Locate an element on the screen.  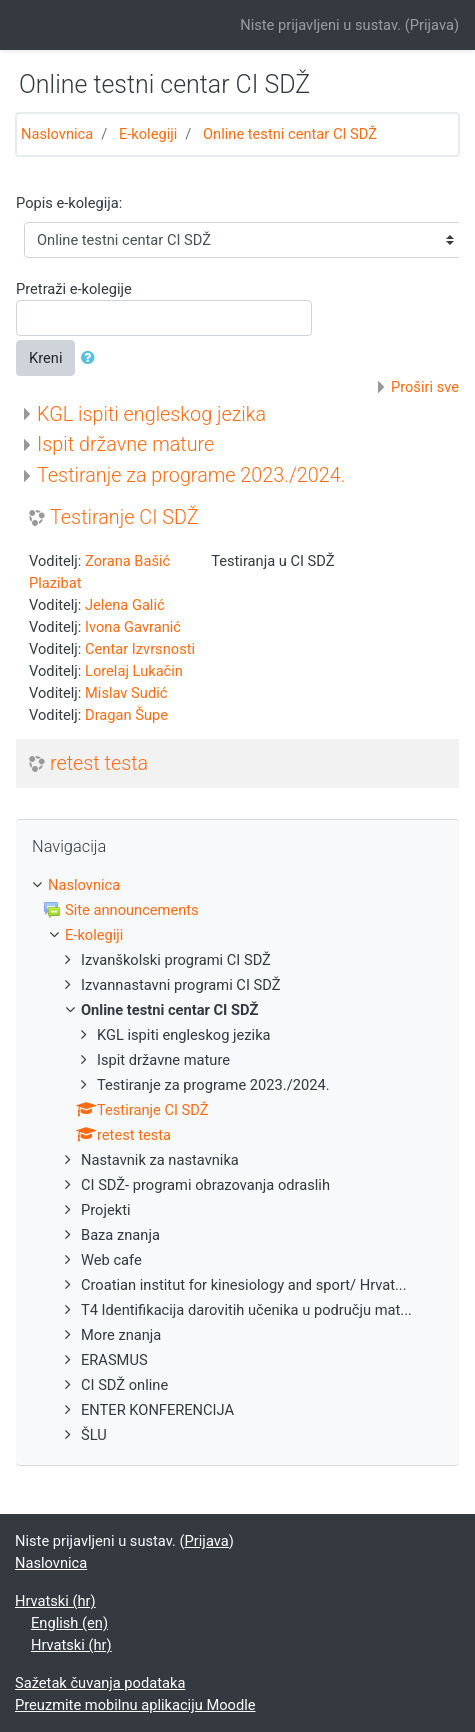
Kreni is located at coordinates (45, 358).